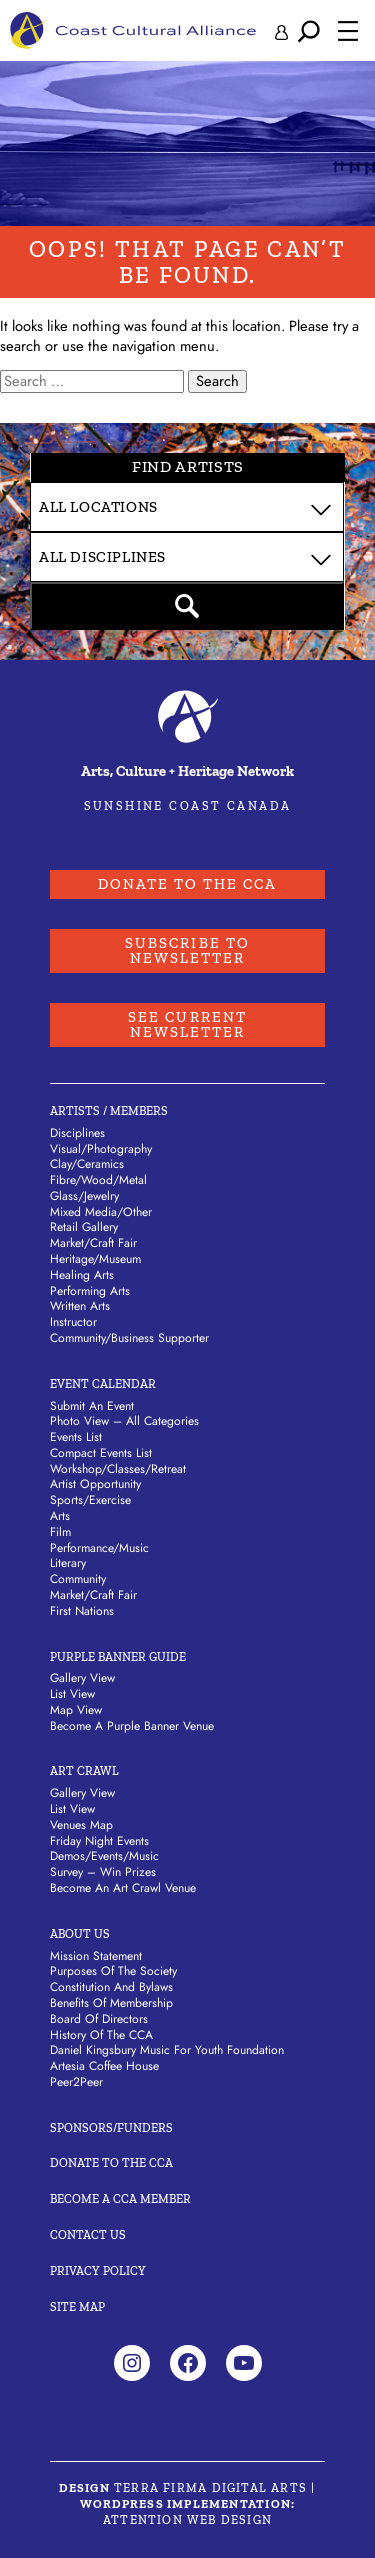 The height and width of the screenshot is (2558, 375). Describe the element at coordinates (210, 2488) in the screenshot. I see `Terra Firma Digital Arts` at that location.